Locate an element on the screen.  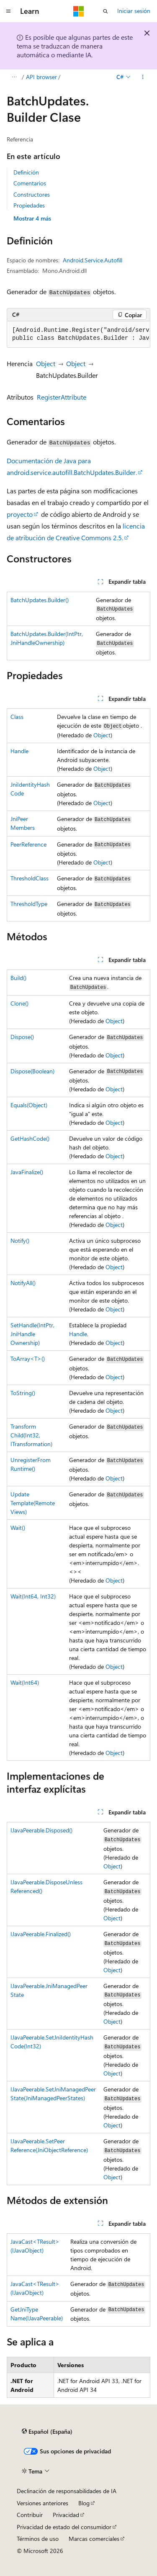
BatchUpdates.Builder() is located at coordinates (39, 600).